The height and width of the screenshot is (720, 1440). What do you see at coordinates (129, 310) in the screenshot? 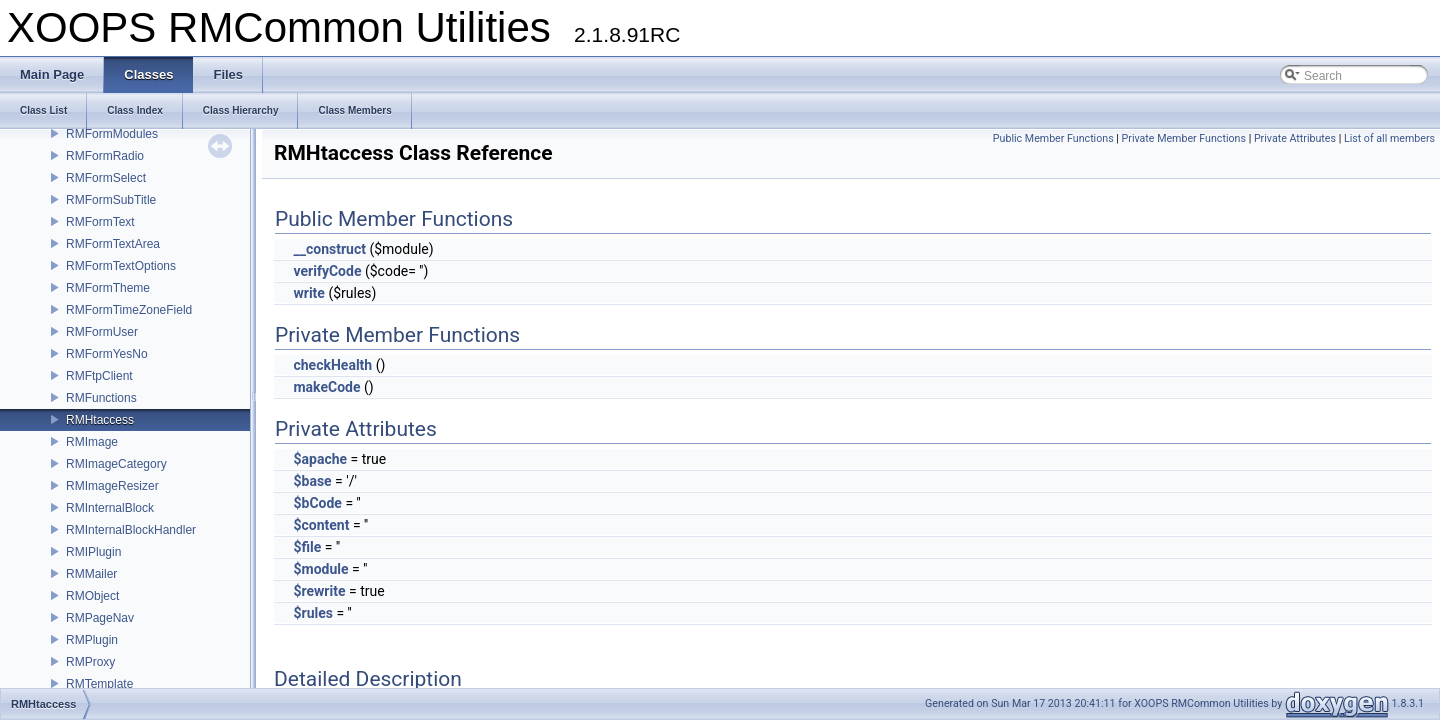
I see `RMFormTimeZoneField` at bounding box center [129, 310].